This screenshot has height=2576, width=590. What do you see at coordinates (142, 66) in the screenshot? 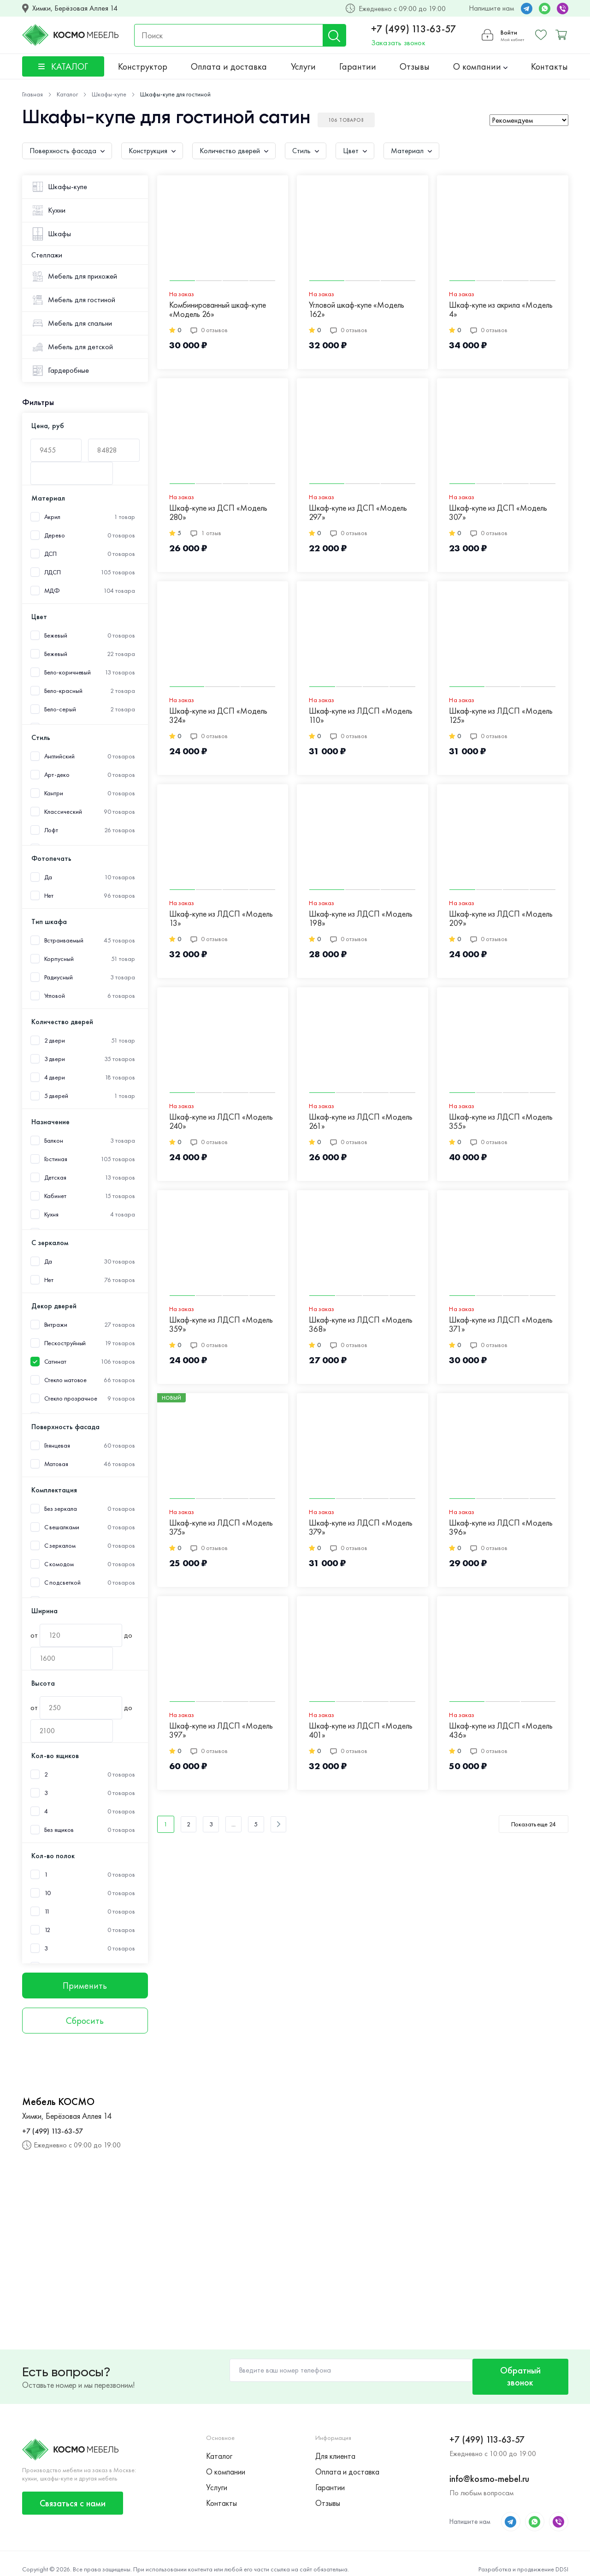
I see `Конструктор` at bounding box center [142, 66].